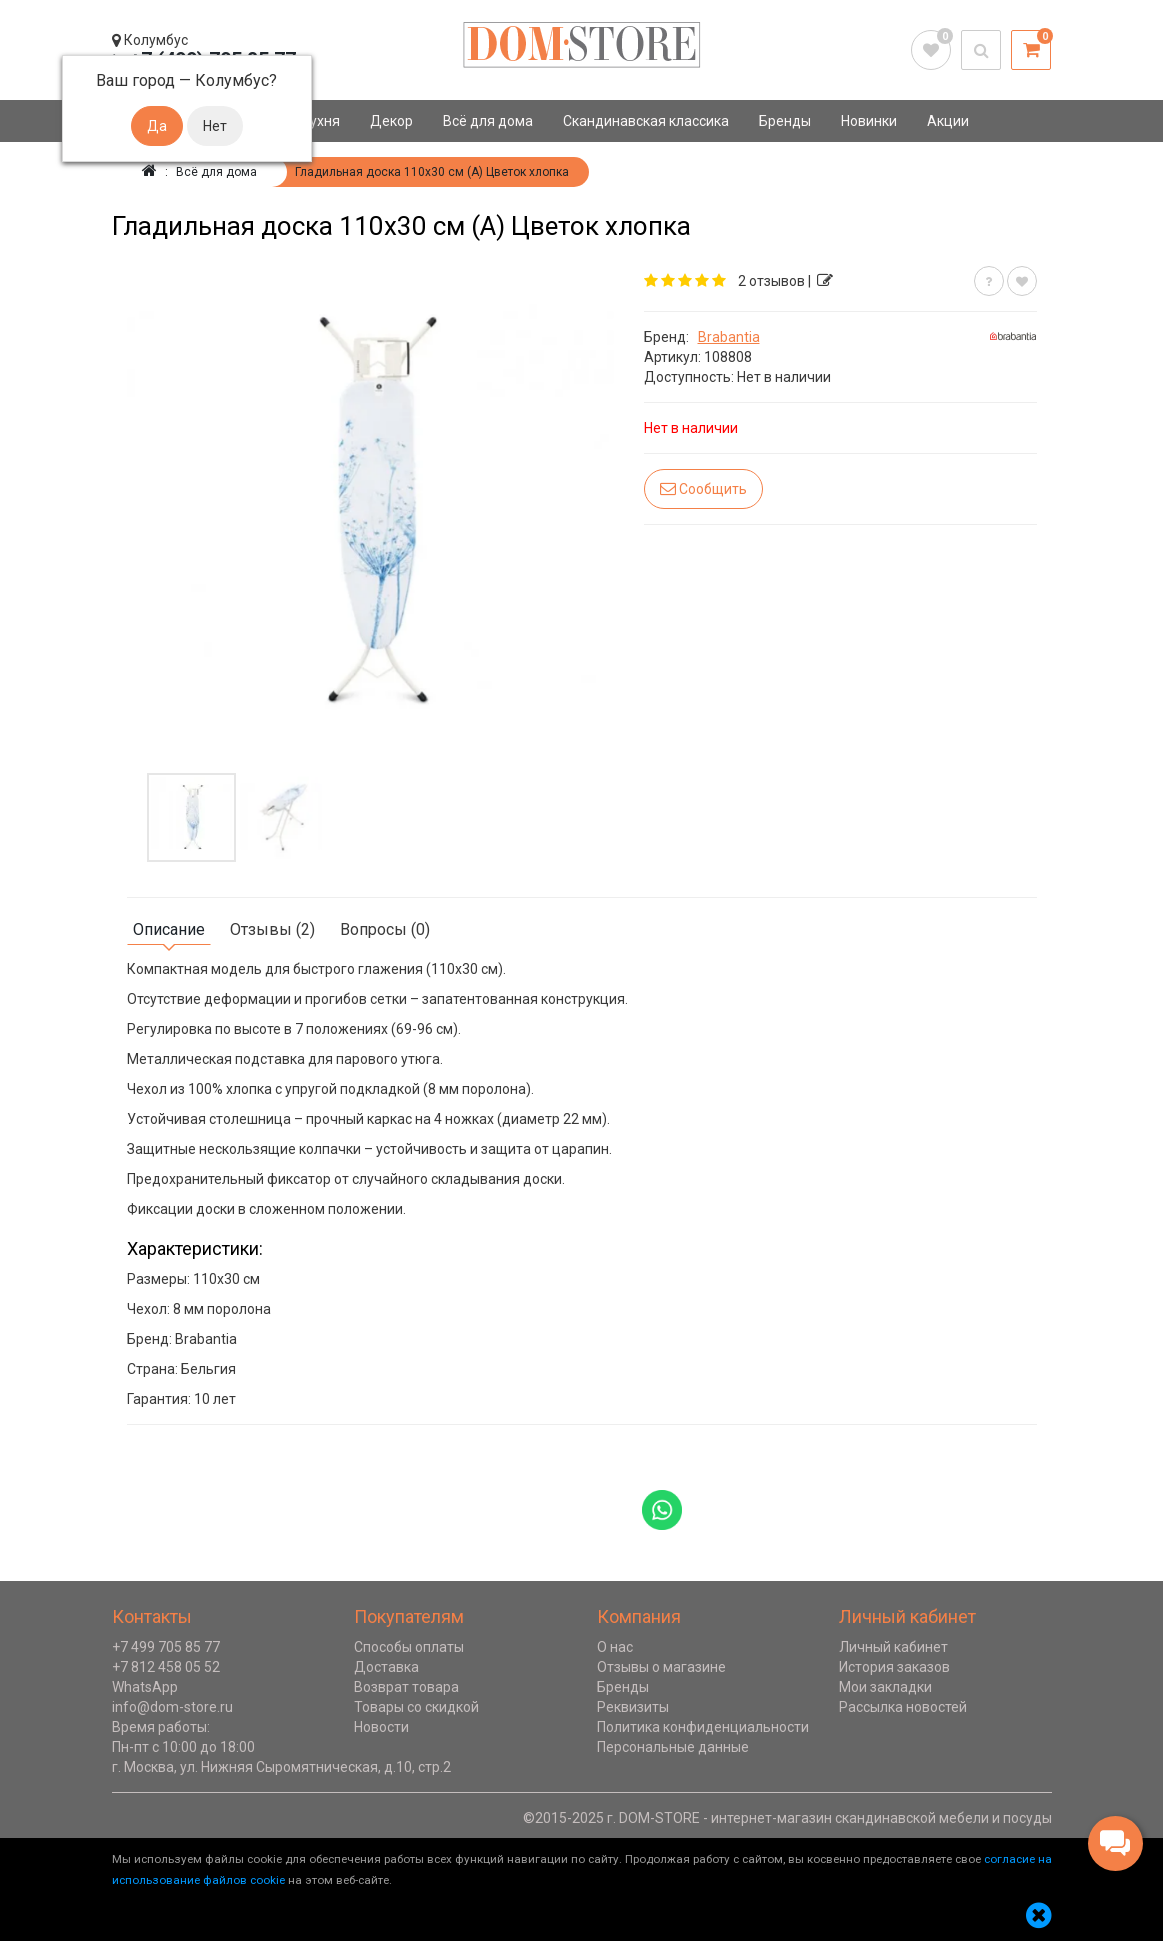 This screenshot has height=1941, width=1163. Describe the element at coordinates (771, 281) in the screenshot. I see `2 отзывов` at that location.